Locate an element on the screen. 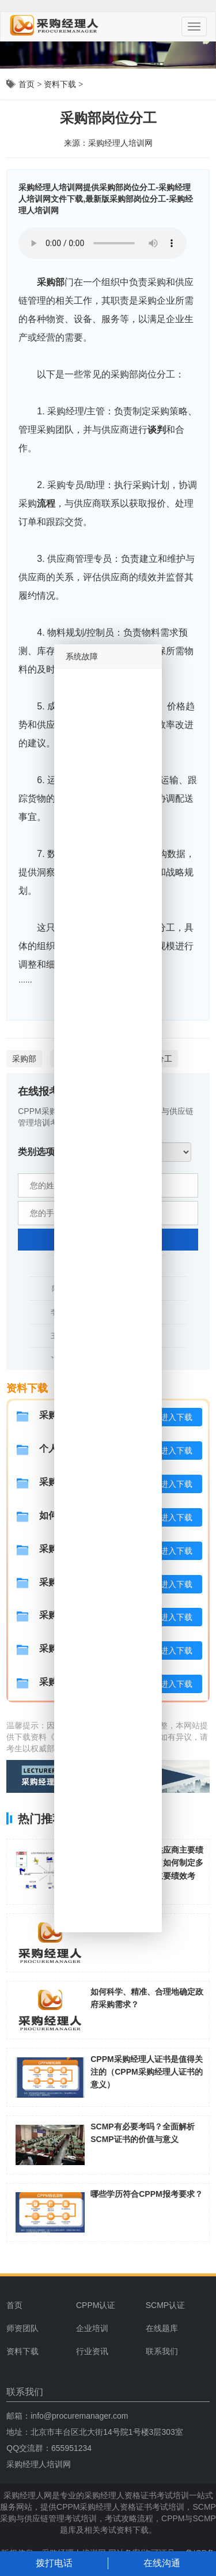  [Menu] is located at coordinates (194, 26).